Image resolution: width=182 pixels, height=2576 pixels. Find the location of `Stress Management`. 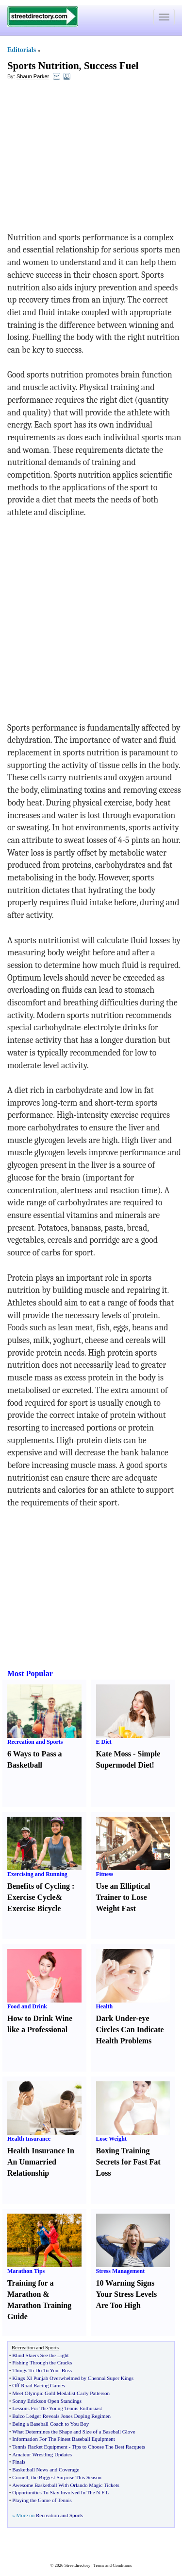

Stress Management is located at coordinates (120, 2271).